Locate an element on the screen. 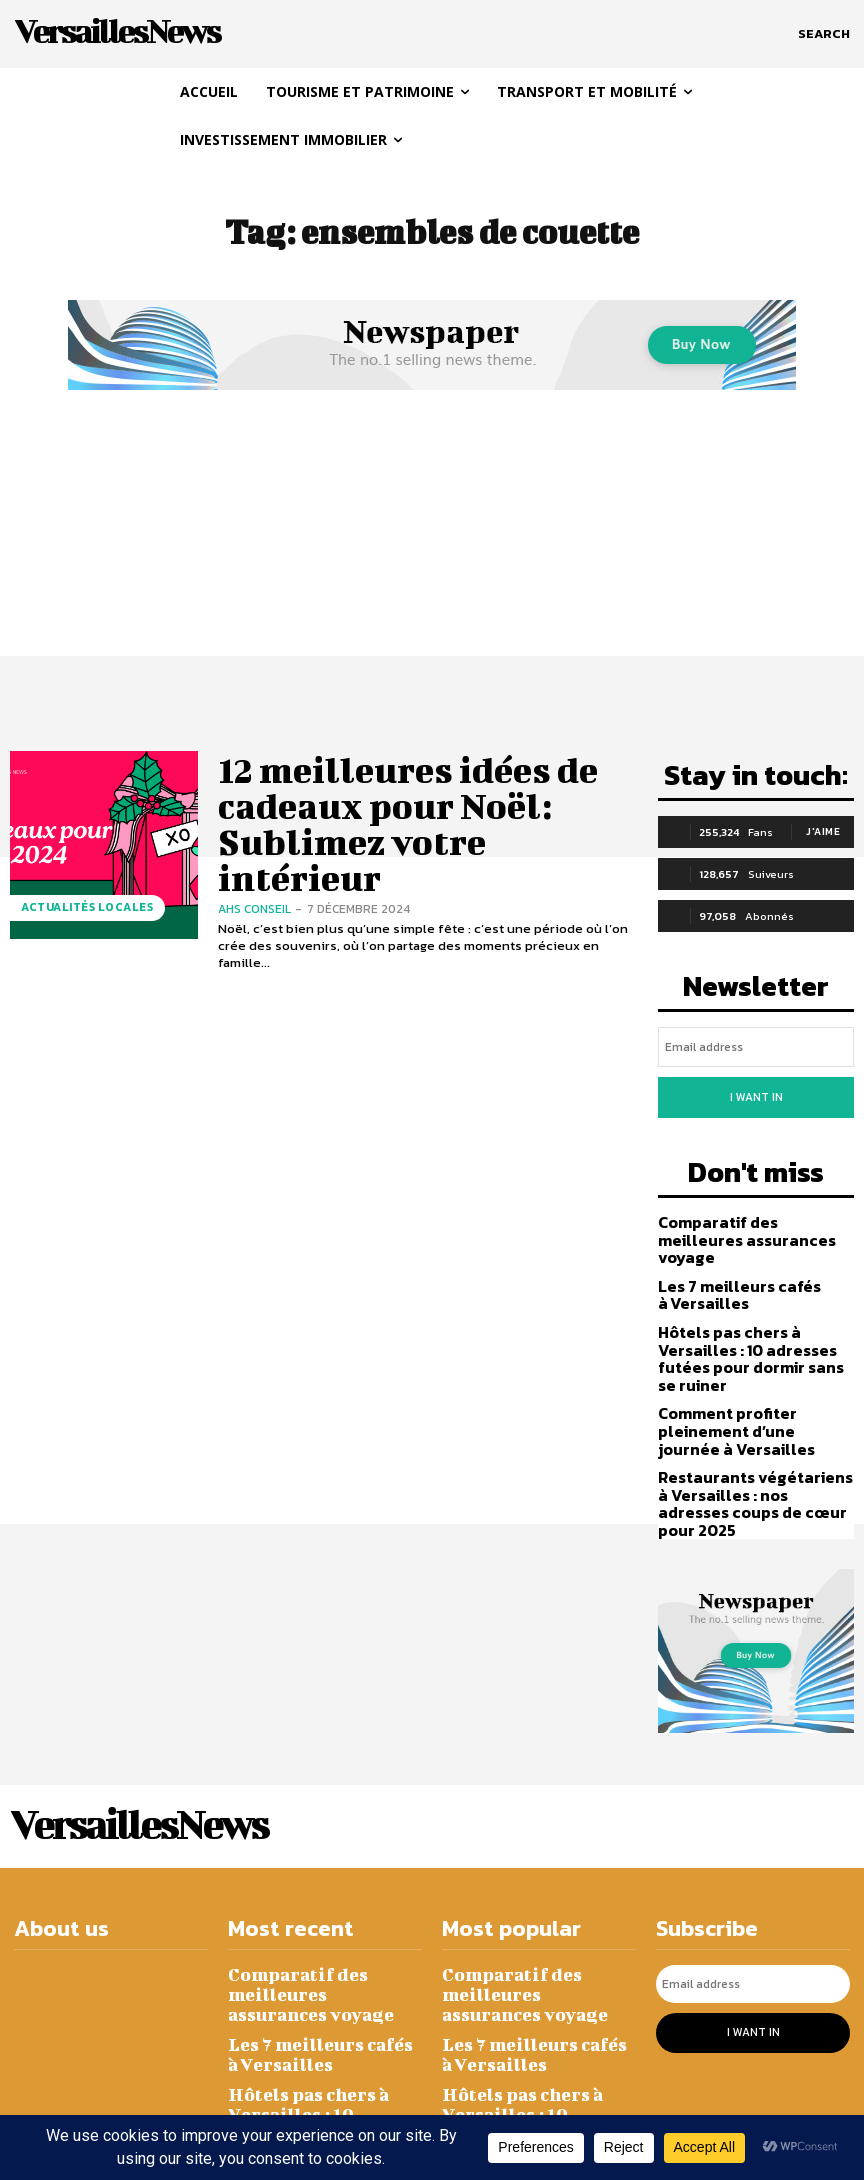 The width and height of the screenshot is (864, 2180). Comparatif des meilleures assurances voyage is located at coordinates (751, 1211).